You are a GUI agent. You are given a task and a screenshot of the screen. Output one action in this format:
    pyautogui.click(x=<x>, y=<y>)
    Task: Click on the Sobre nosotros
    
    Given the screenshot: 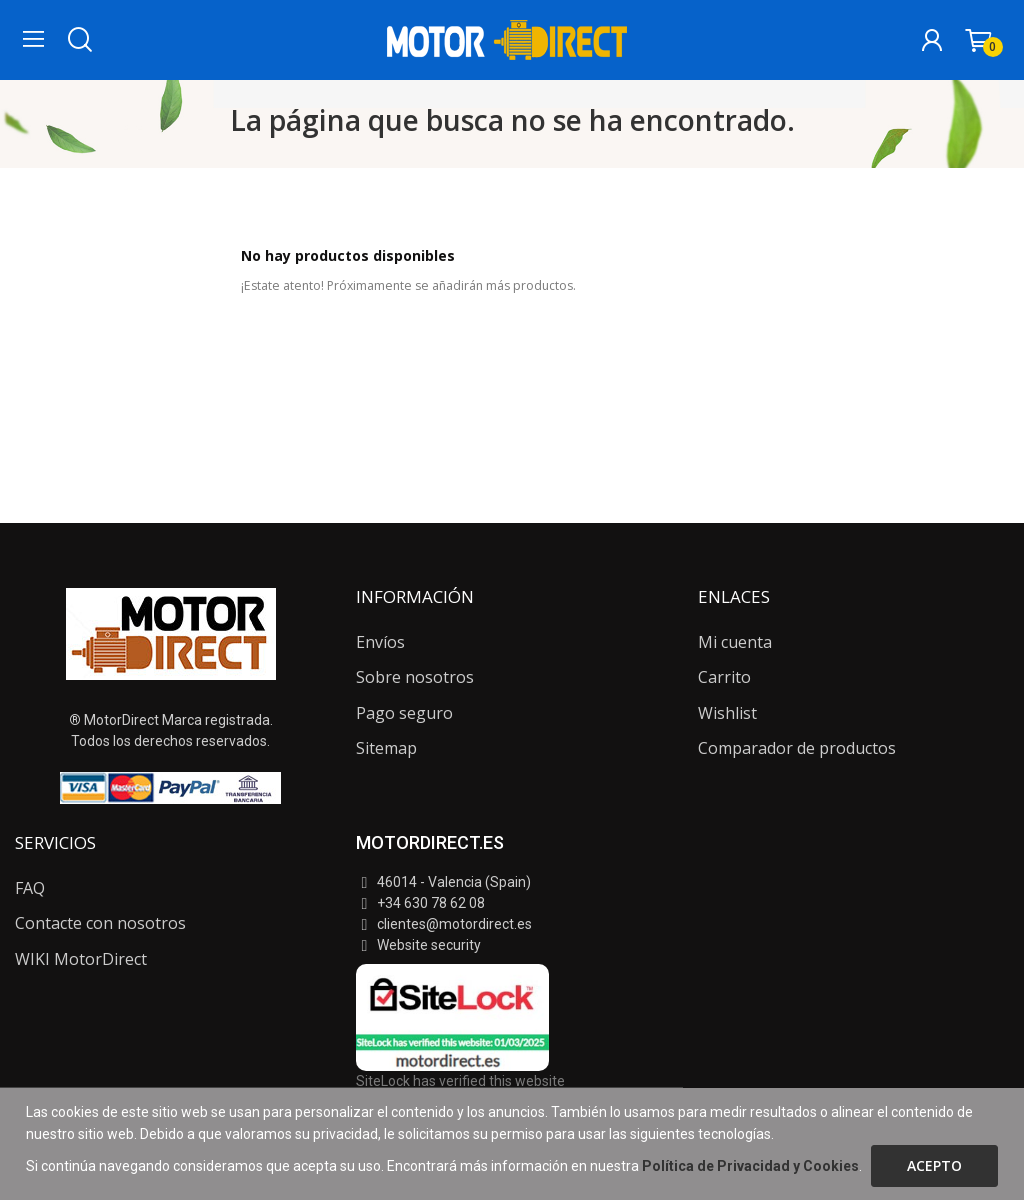 What is the action you would take?
    pyautogui.click(x=415, y=677)
    